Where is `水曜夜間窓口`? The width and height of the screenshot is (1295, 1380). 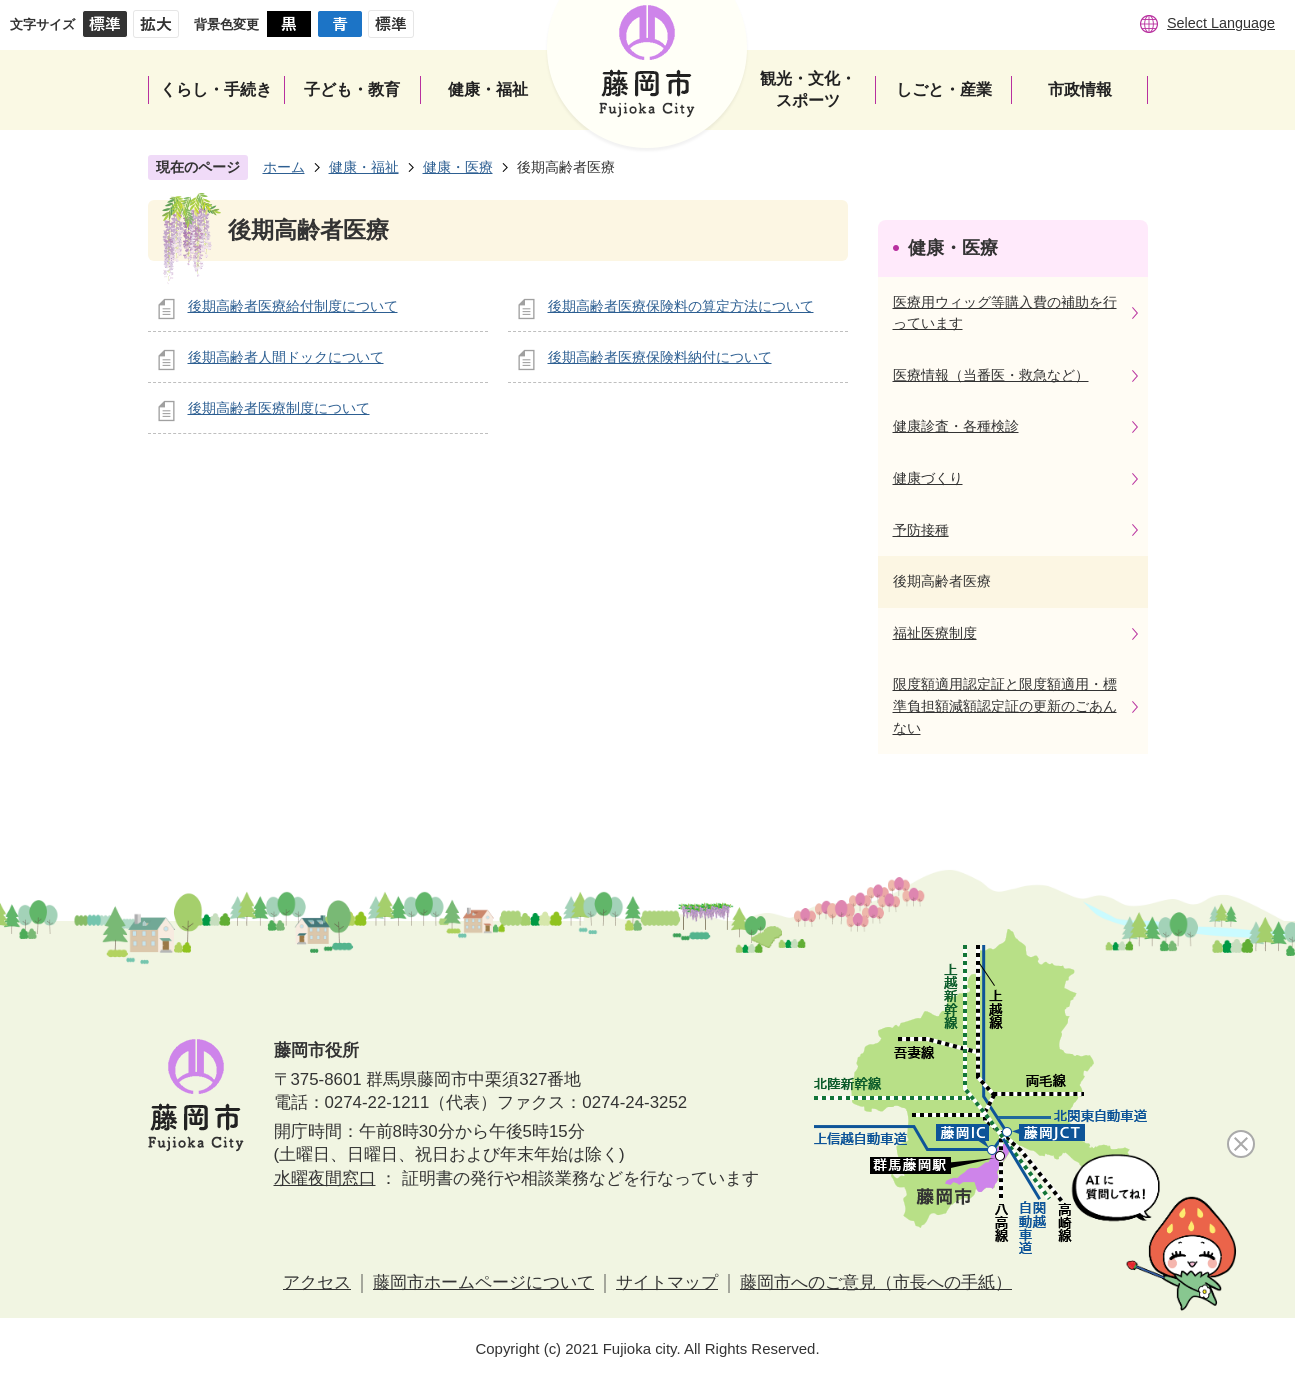
水曜夜間窓口 is located at coordinates (325, 1178).